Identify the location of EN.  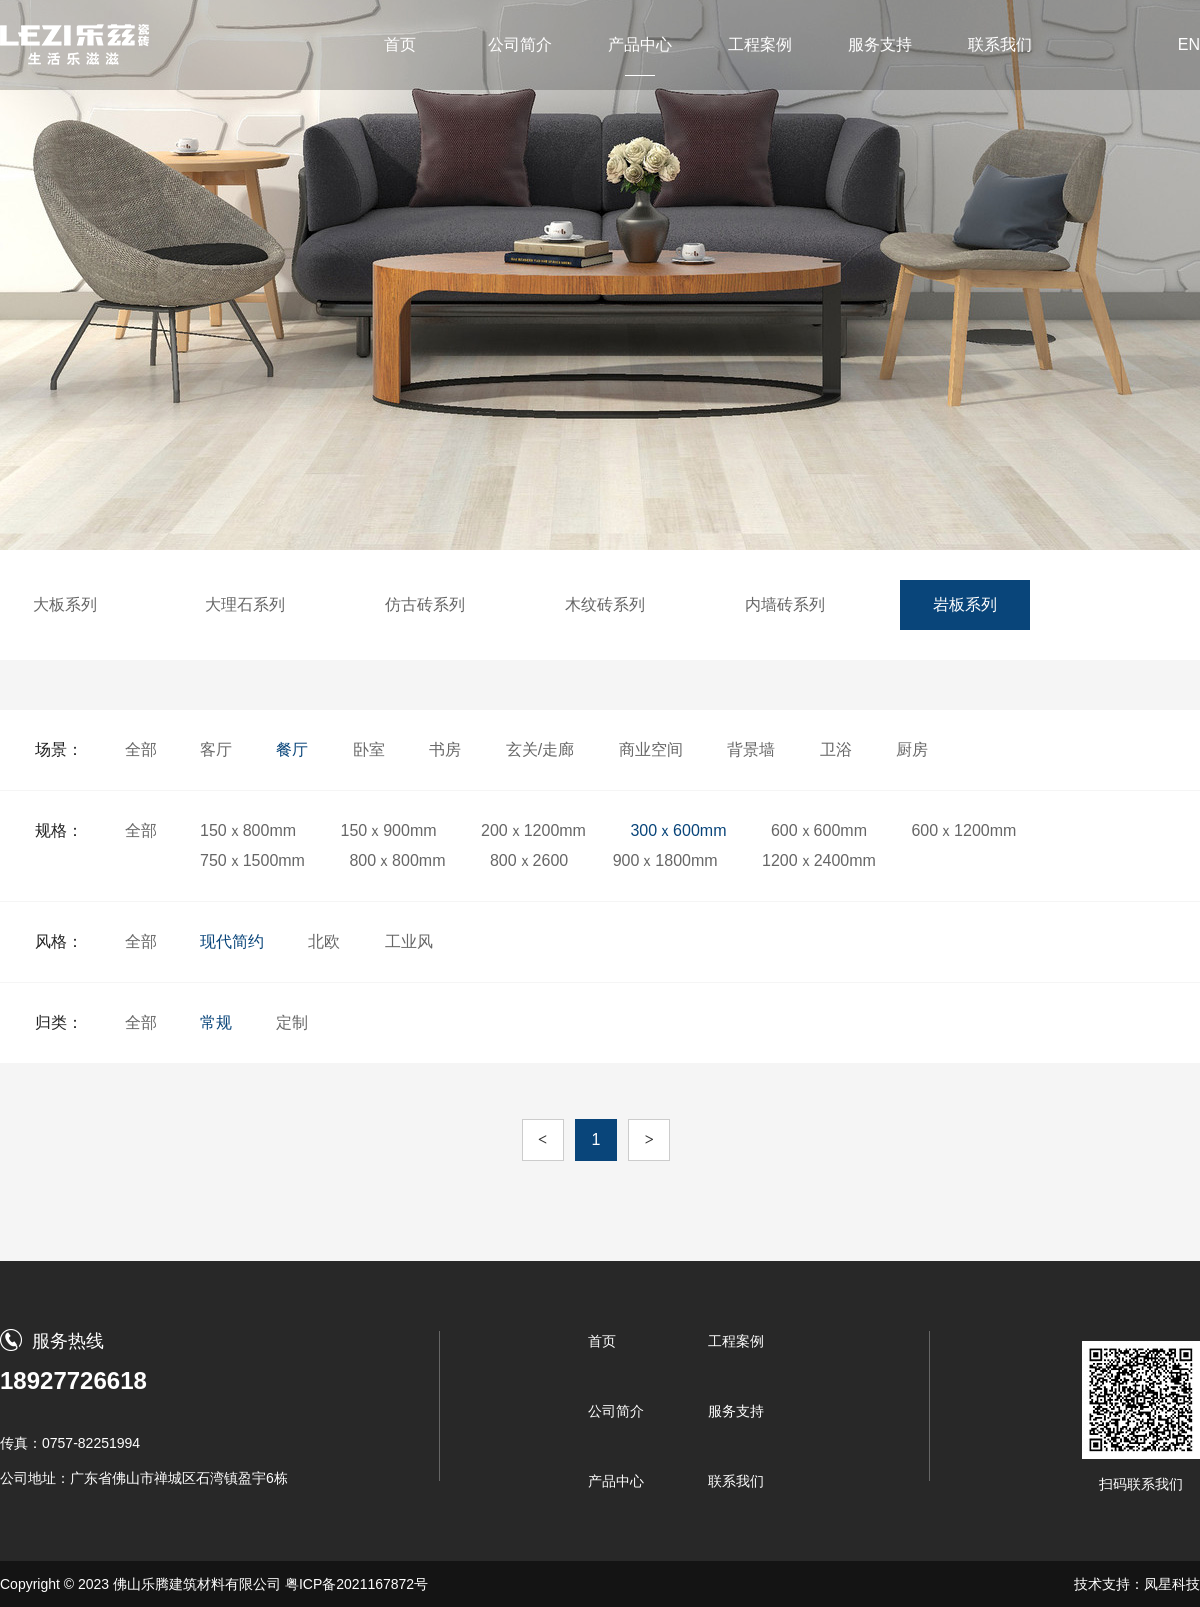
(1189, 44).